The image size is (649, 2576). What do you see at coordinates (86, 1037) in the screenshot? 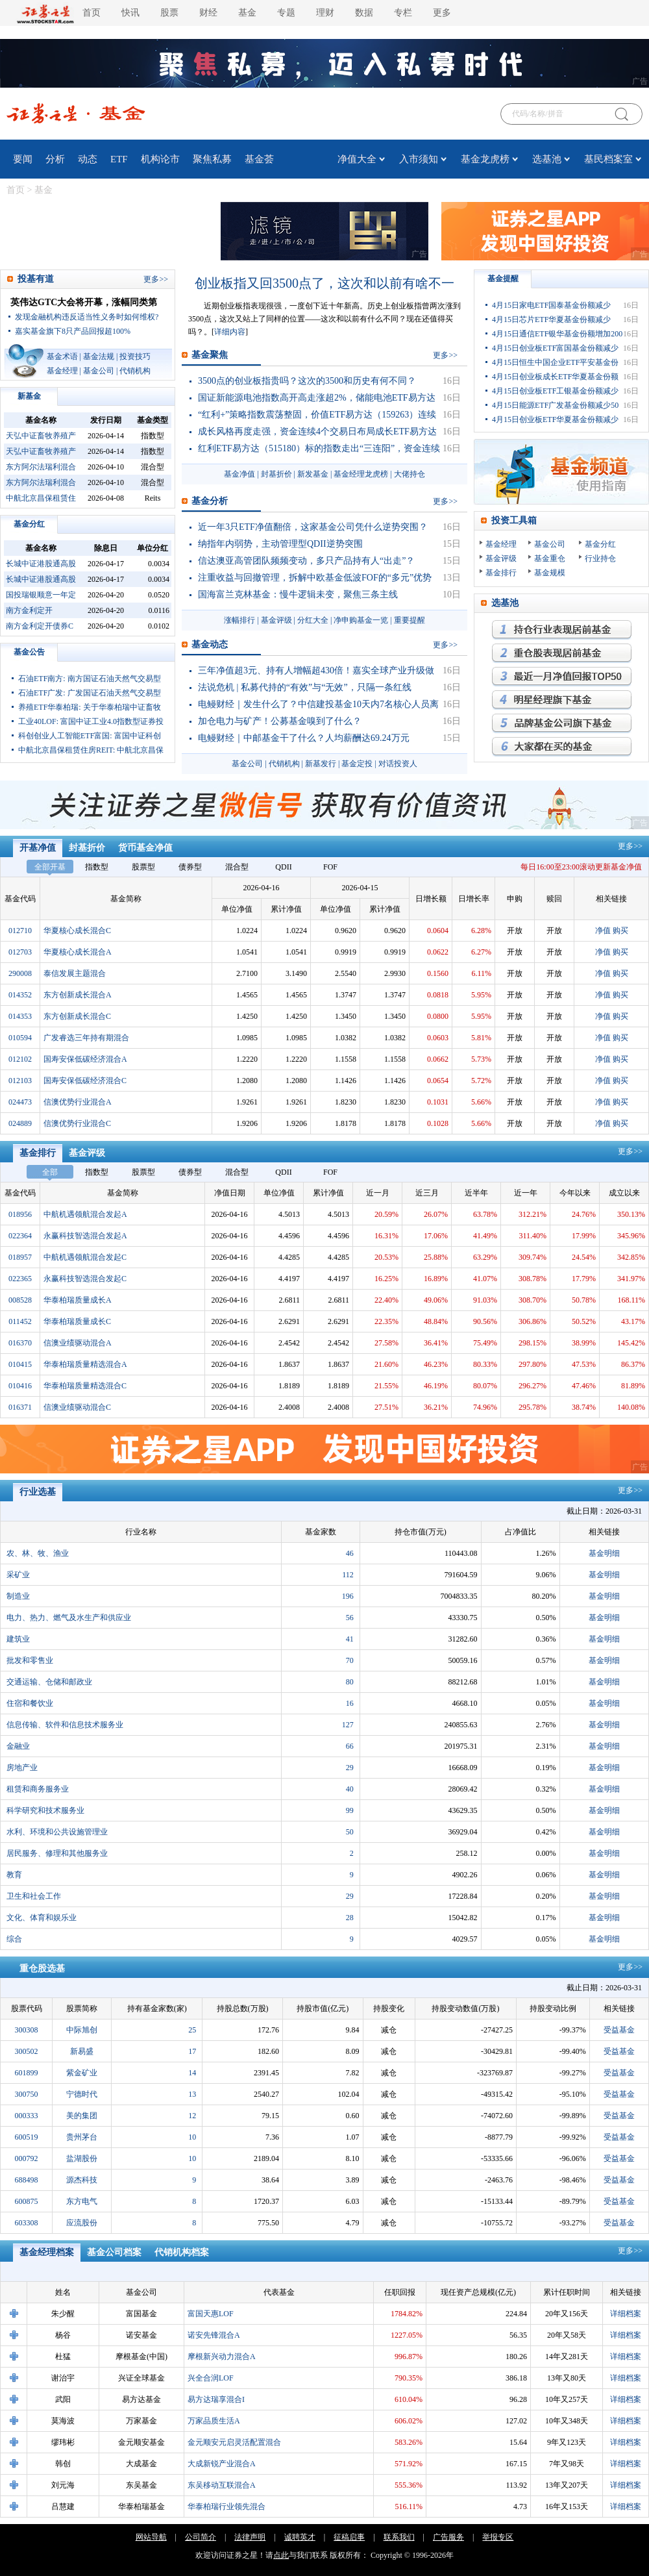
I see `广发睿选三年持有期混合` at bounding box center [86, 1037].